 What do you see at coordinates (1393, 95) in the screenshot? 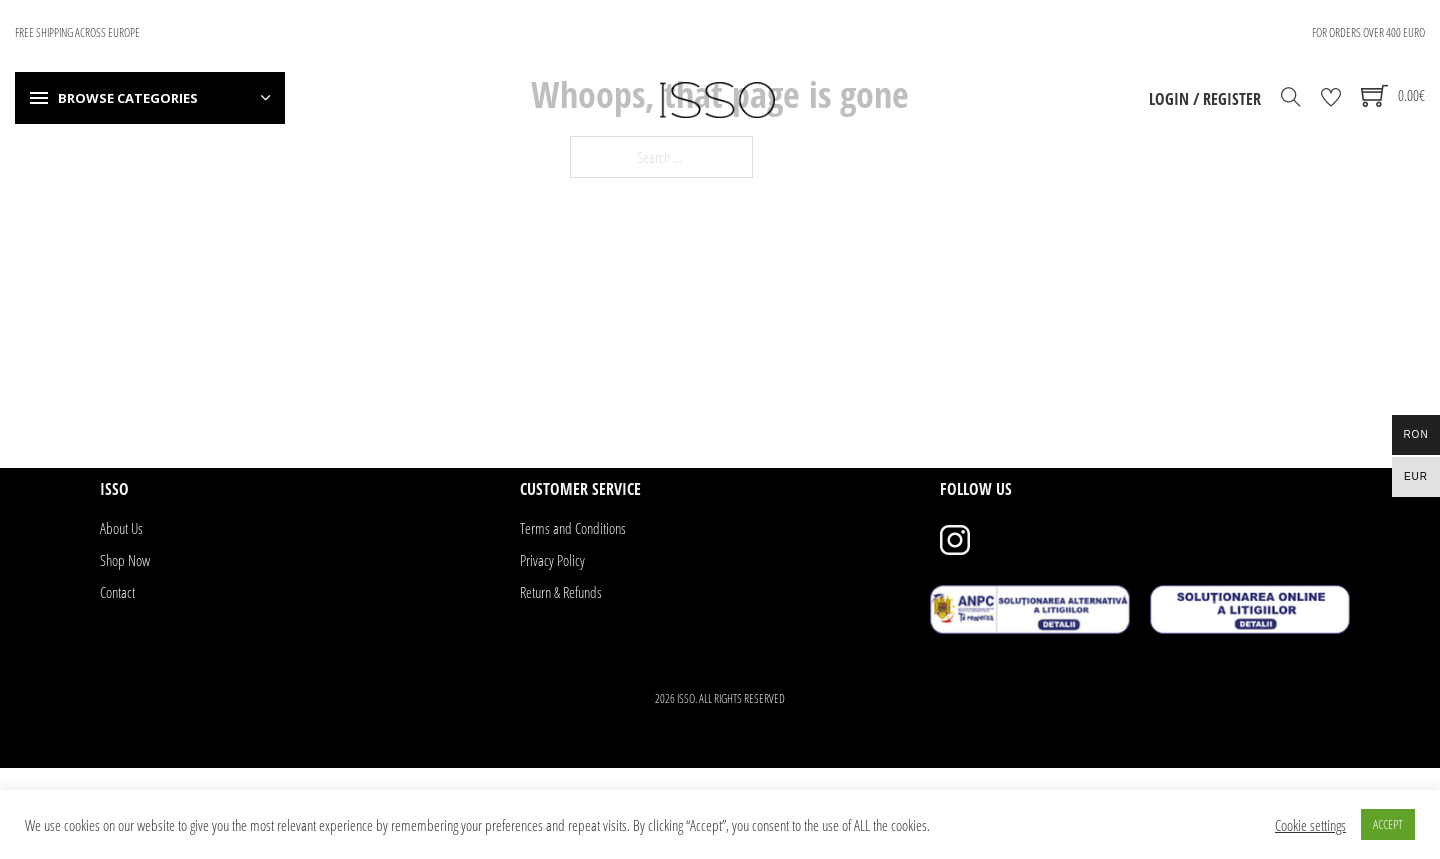
I see `[Toggle mini cart]` at bounding box center [1393, 95].